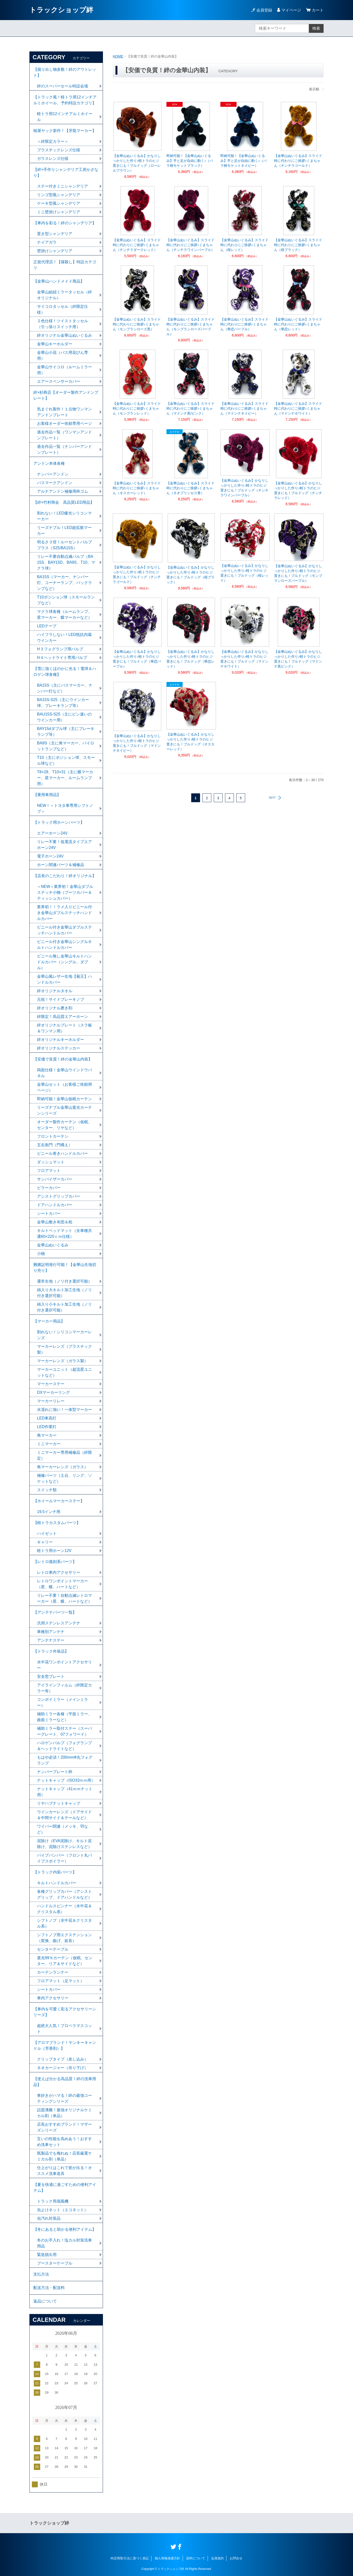 The height and width of the screenshot is (2576, 353). Describe the element at coordinates (244, 245) in the screenshot. I see `【金華山ぬいぐるみ】スライド時に代わりにご挨拶♪くまちゃん（桜レッド）` at that location.